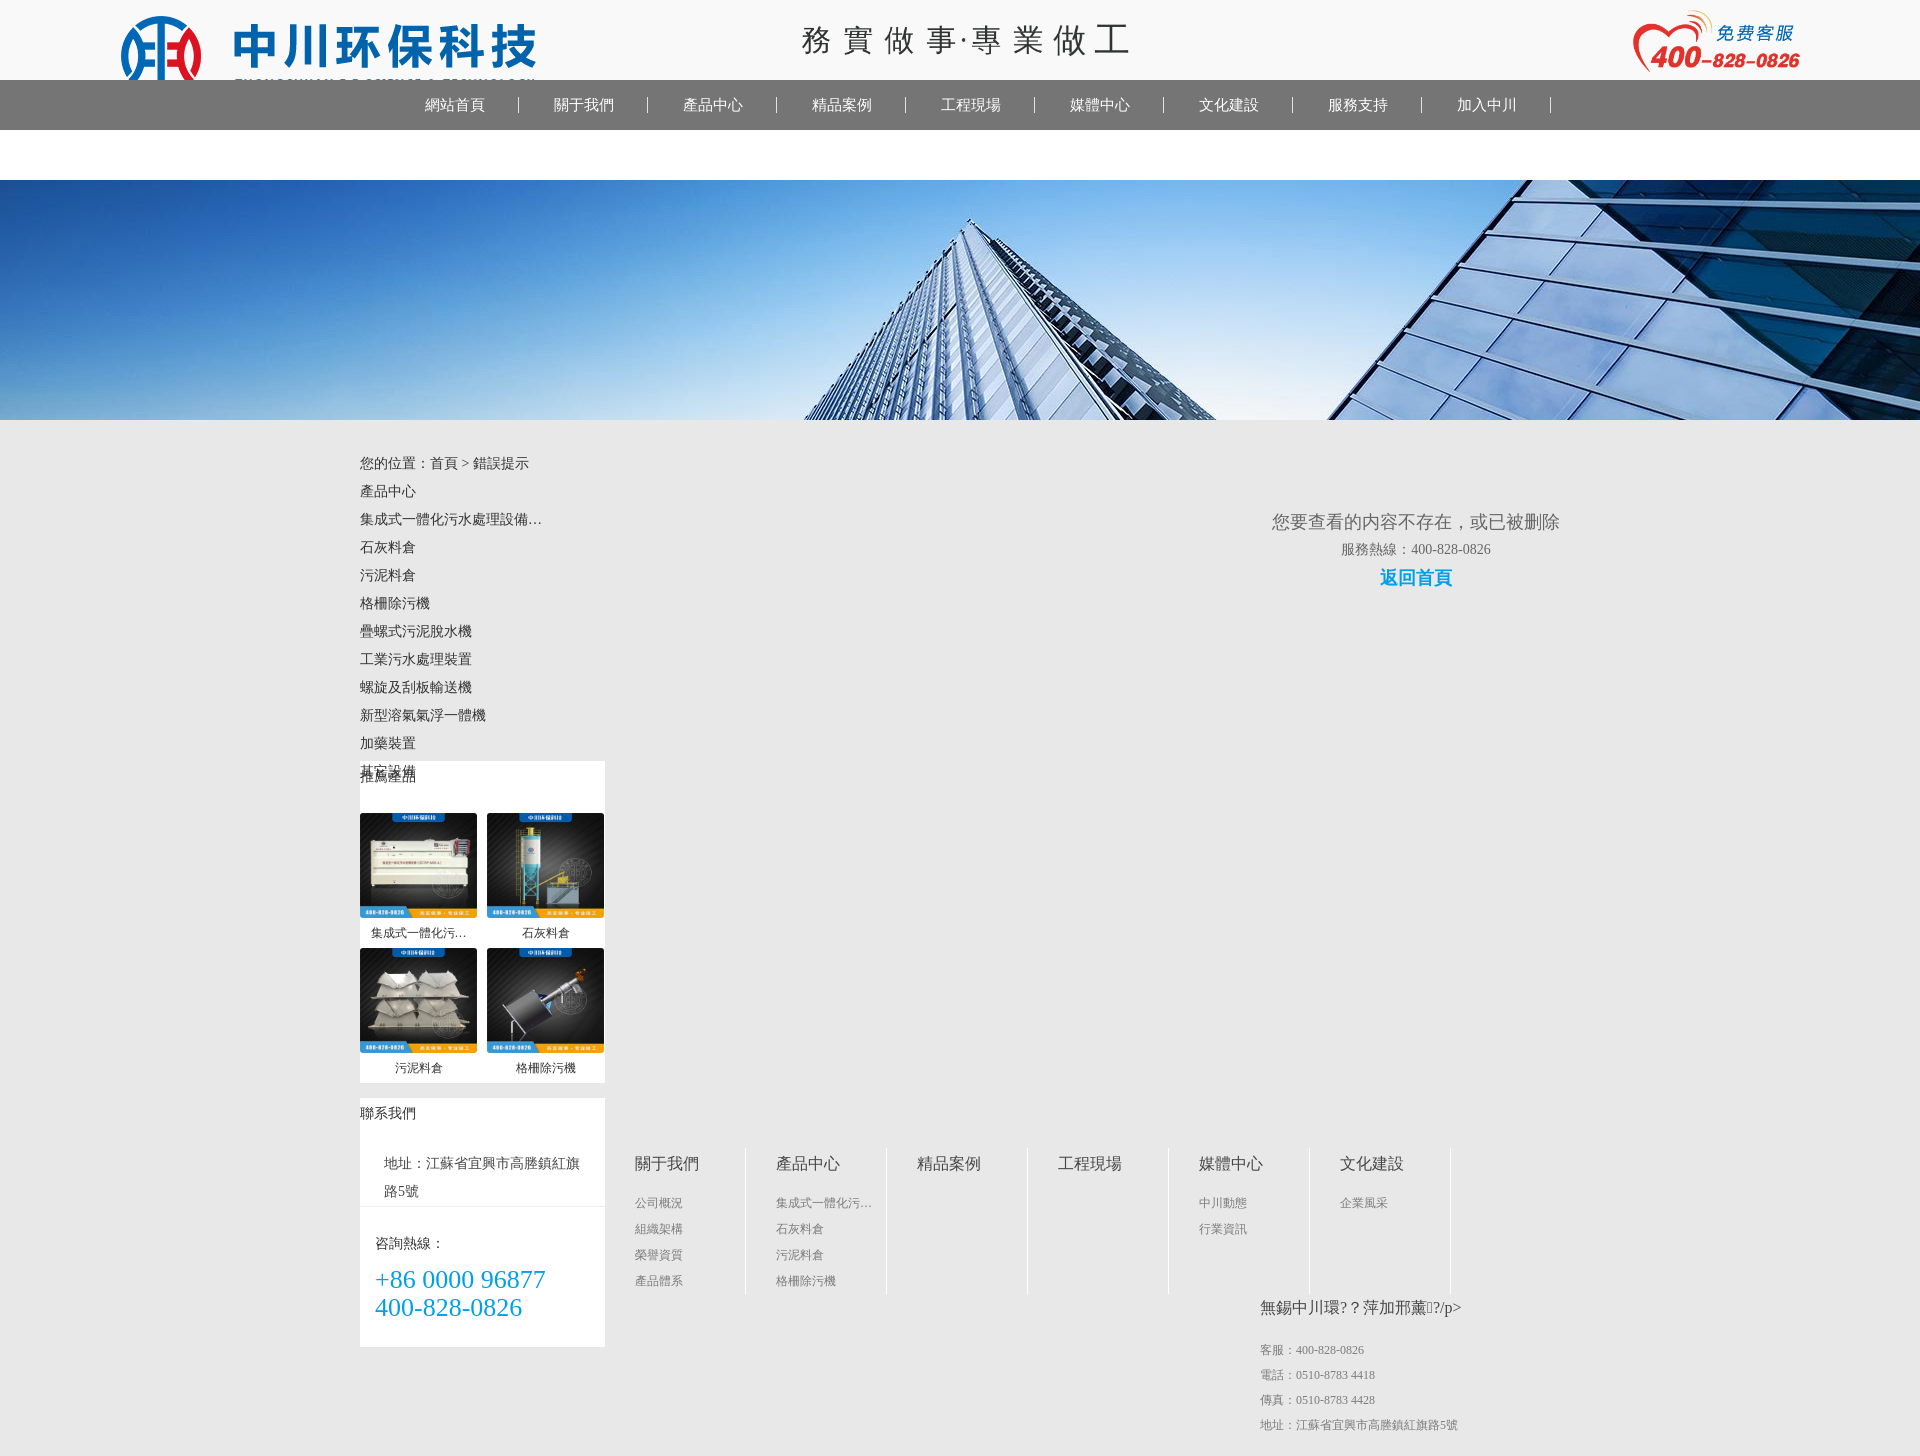 The height and width of the screenshot is (1456, 1920). I want to click on 集成式一體化污…, so click(824, 1203).